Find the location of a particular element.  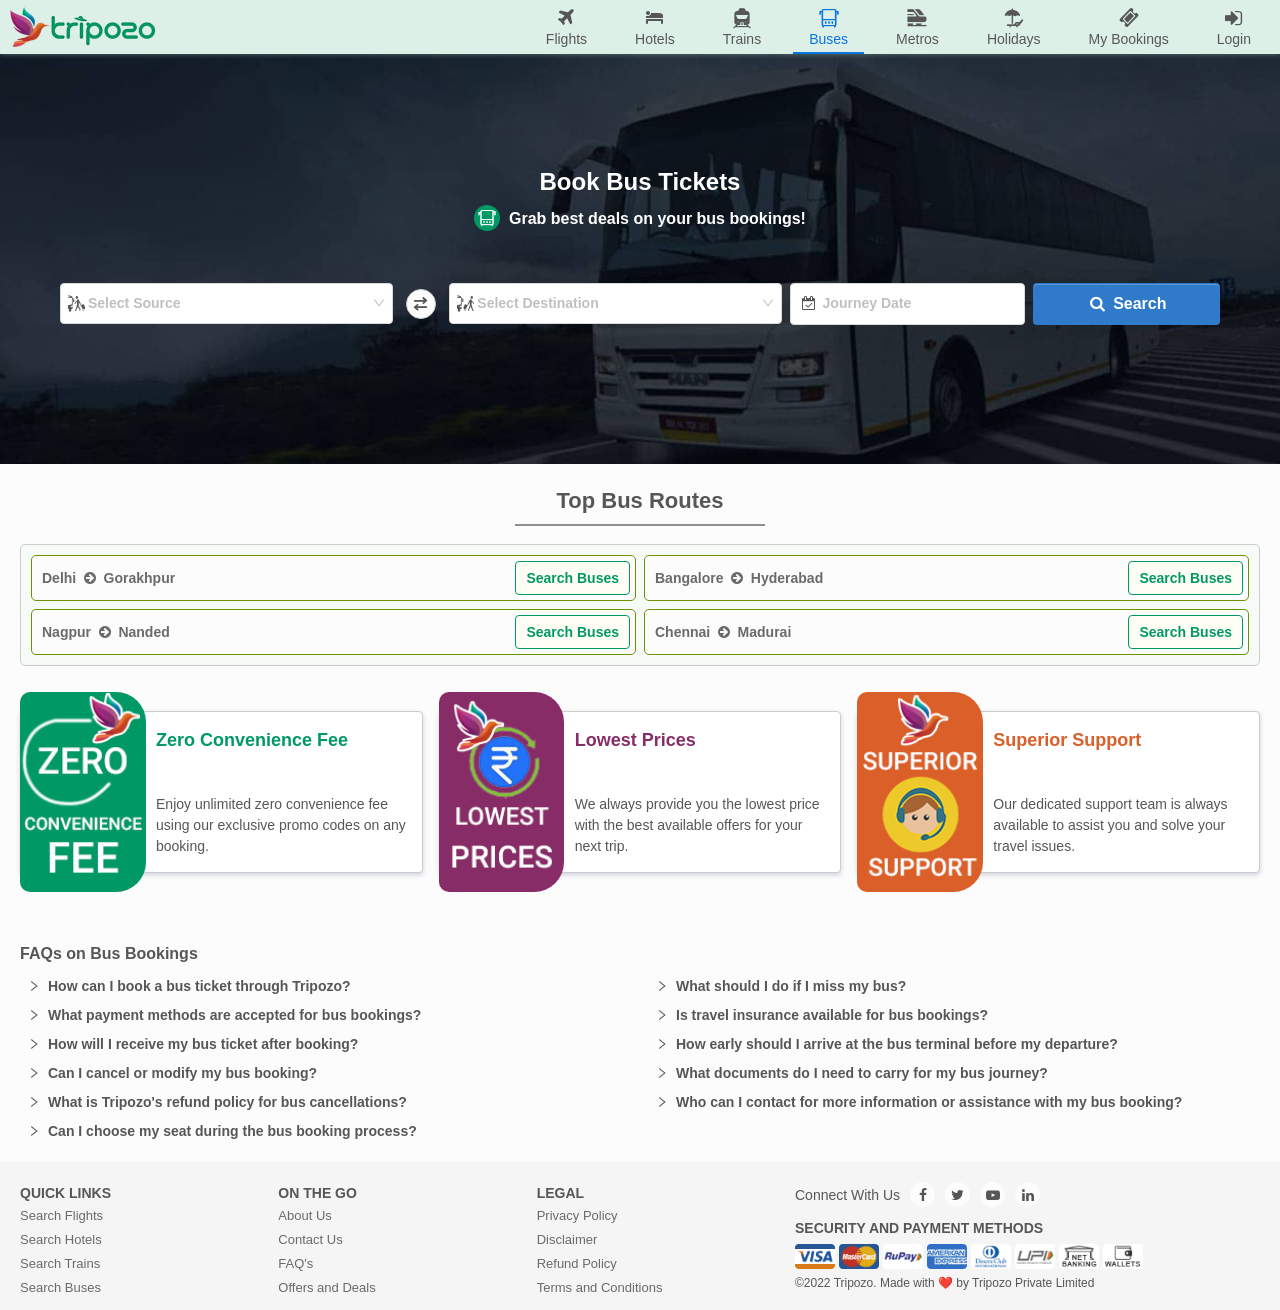

FAQ's is located at coordinates (295, 1263).